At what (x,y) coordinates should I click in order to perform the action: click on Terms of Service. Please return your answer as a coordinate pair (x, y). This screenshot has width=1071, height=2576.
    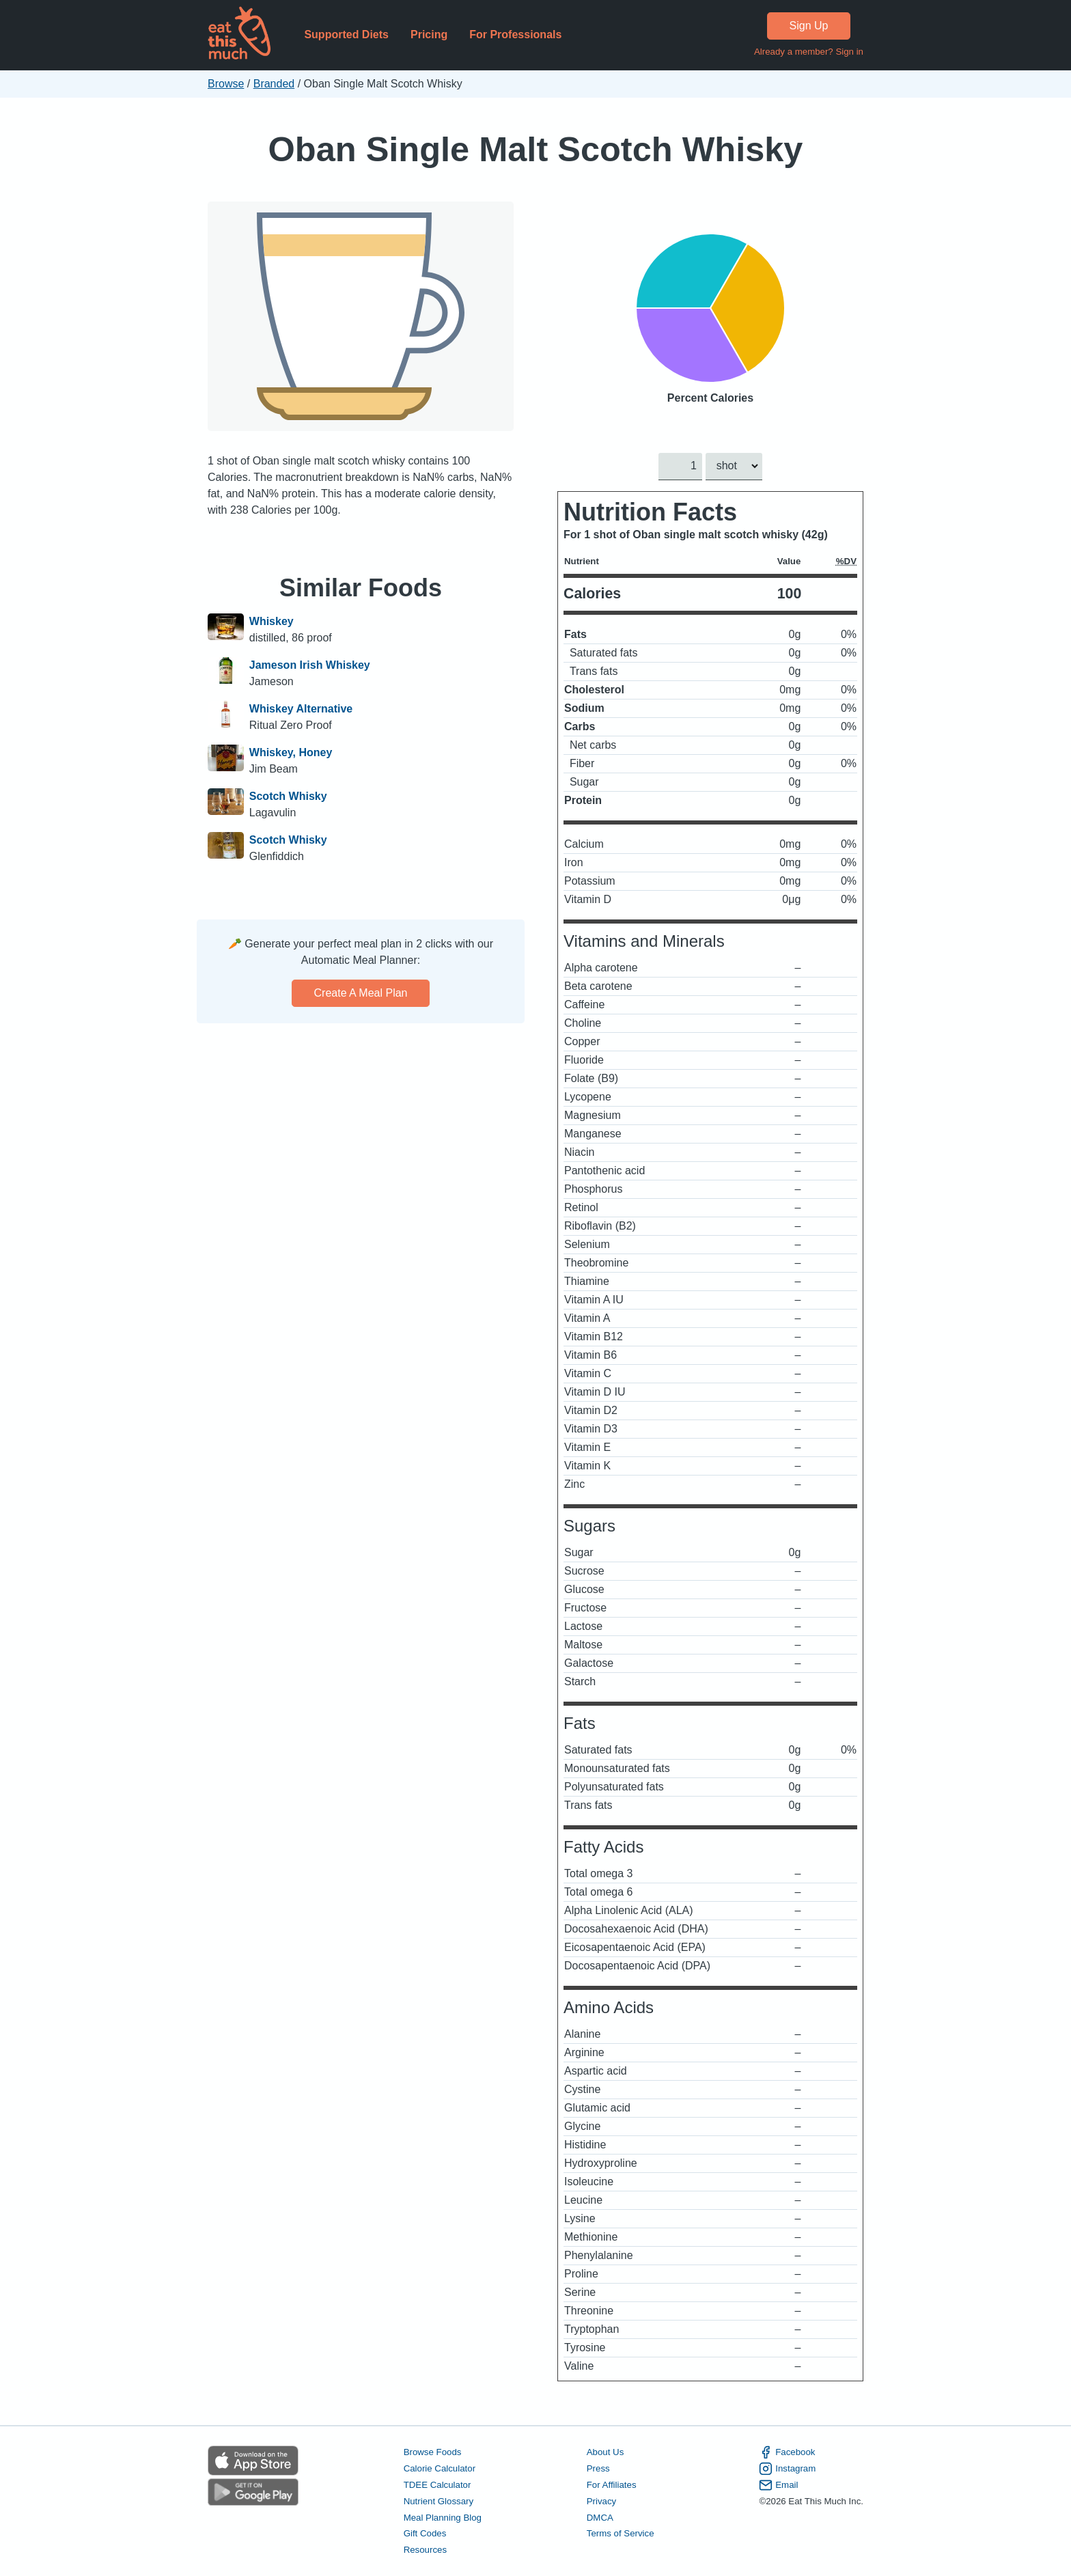
    Looking at the image, I should click on (620, 2533).